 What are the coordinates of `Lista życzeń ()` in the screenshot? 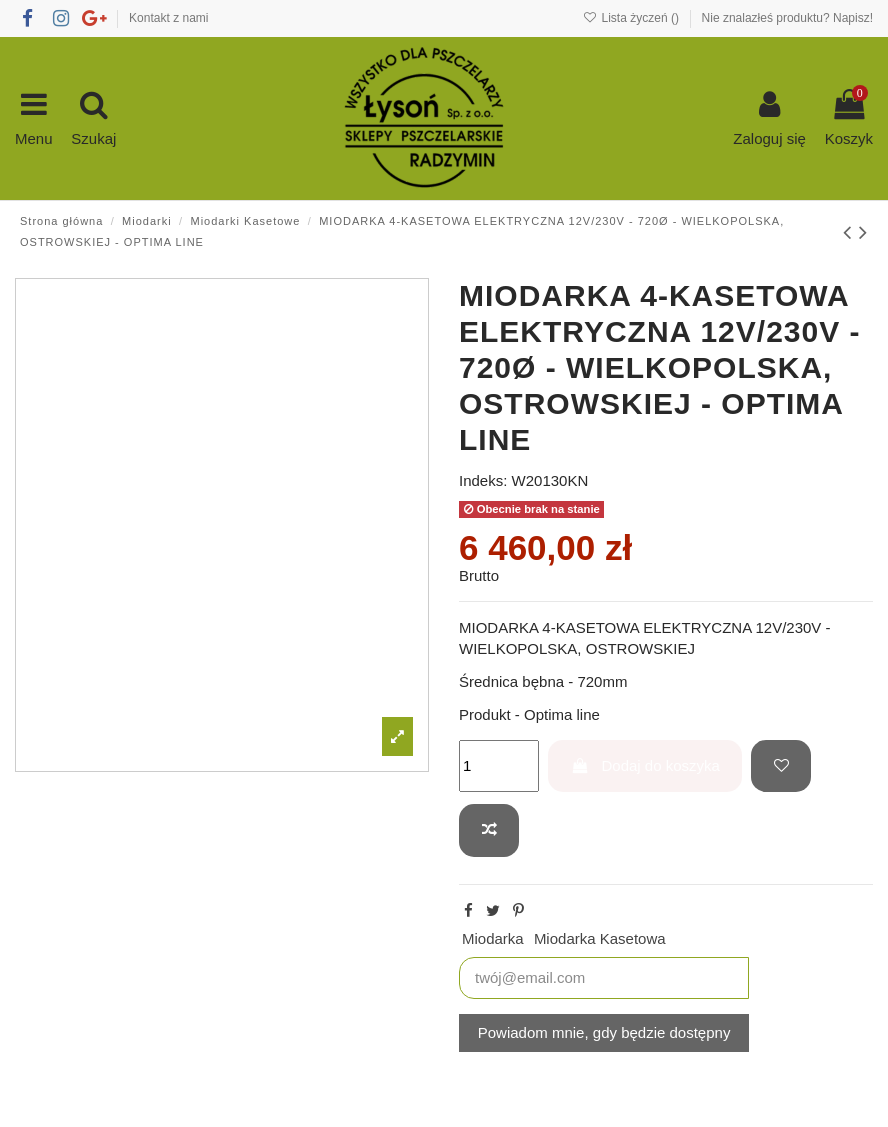 It's located at (632, 18).